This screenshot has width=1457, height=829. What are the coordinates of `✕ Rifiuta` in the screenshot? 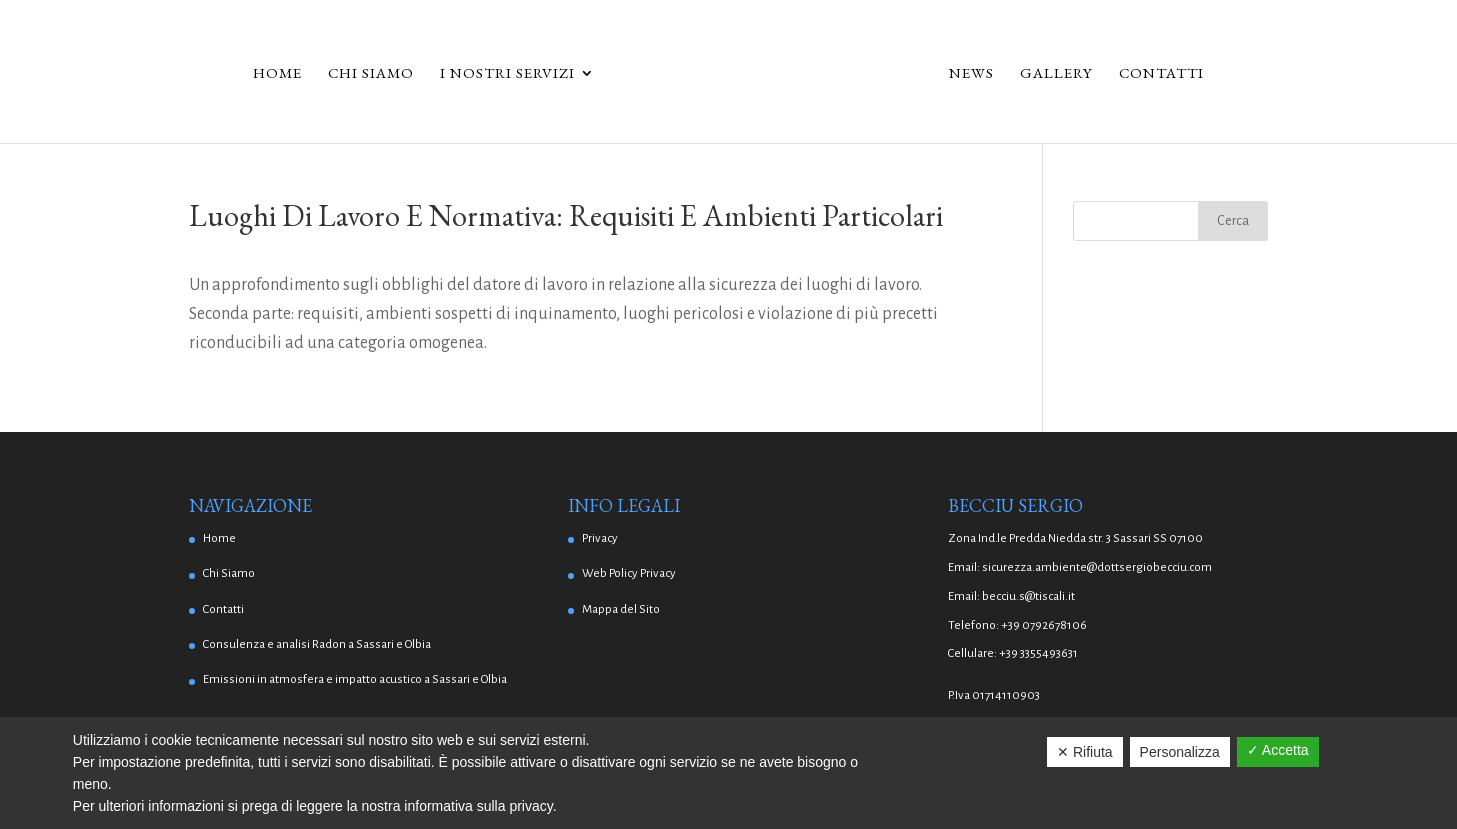 It's located at (1085, 752).